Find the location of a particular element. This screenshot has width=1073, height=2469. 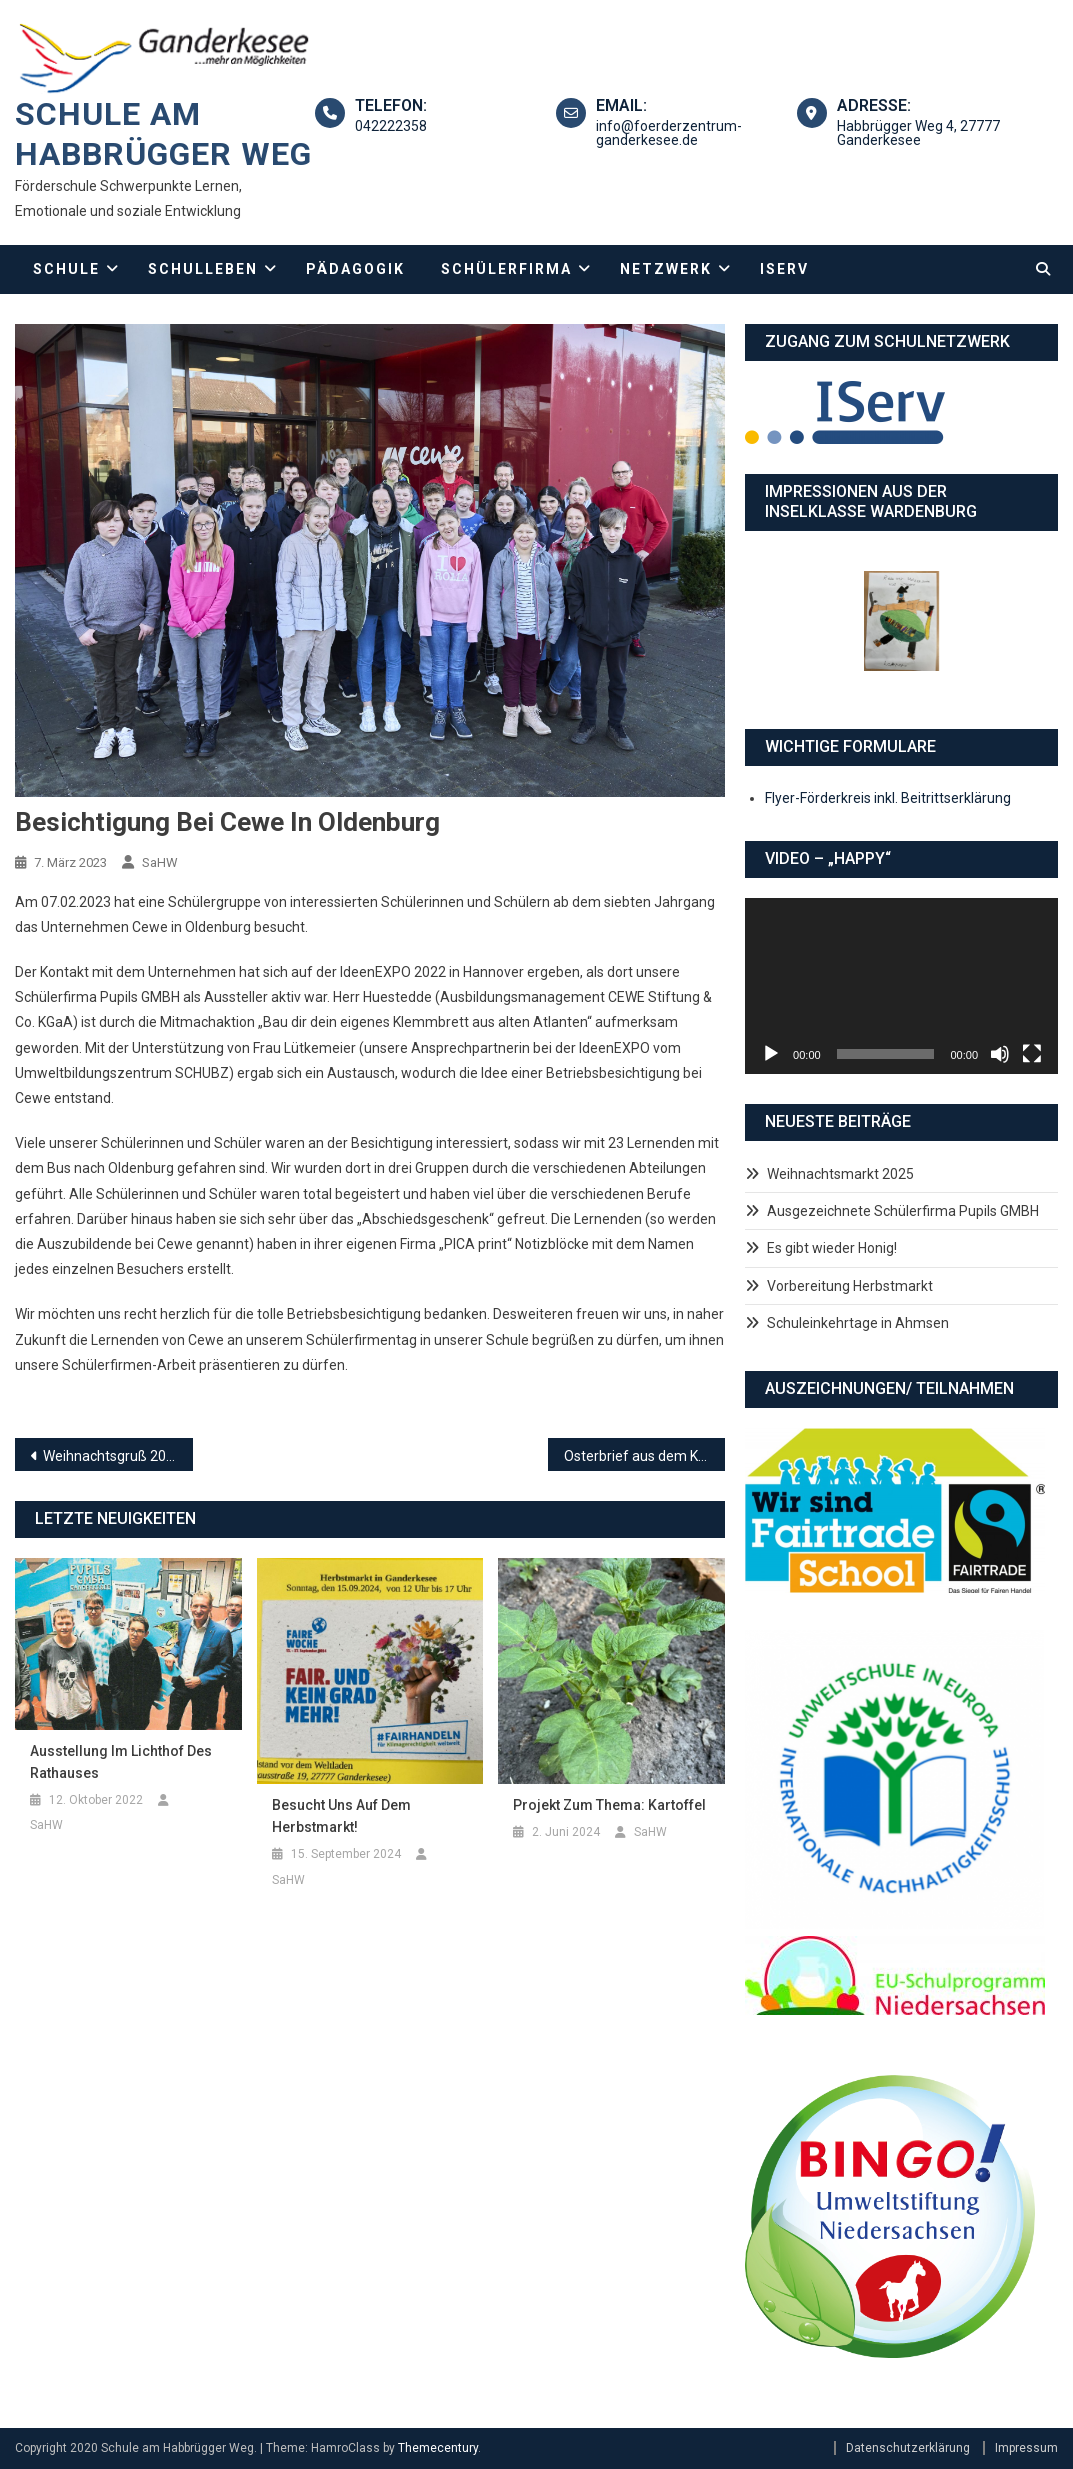

042222358 is located at coordinates (391, 126).